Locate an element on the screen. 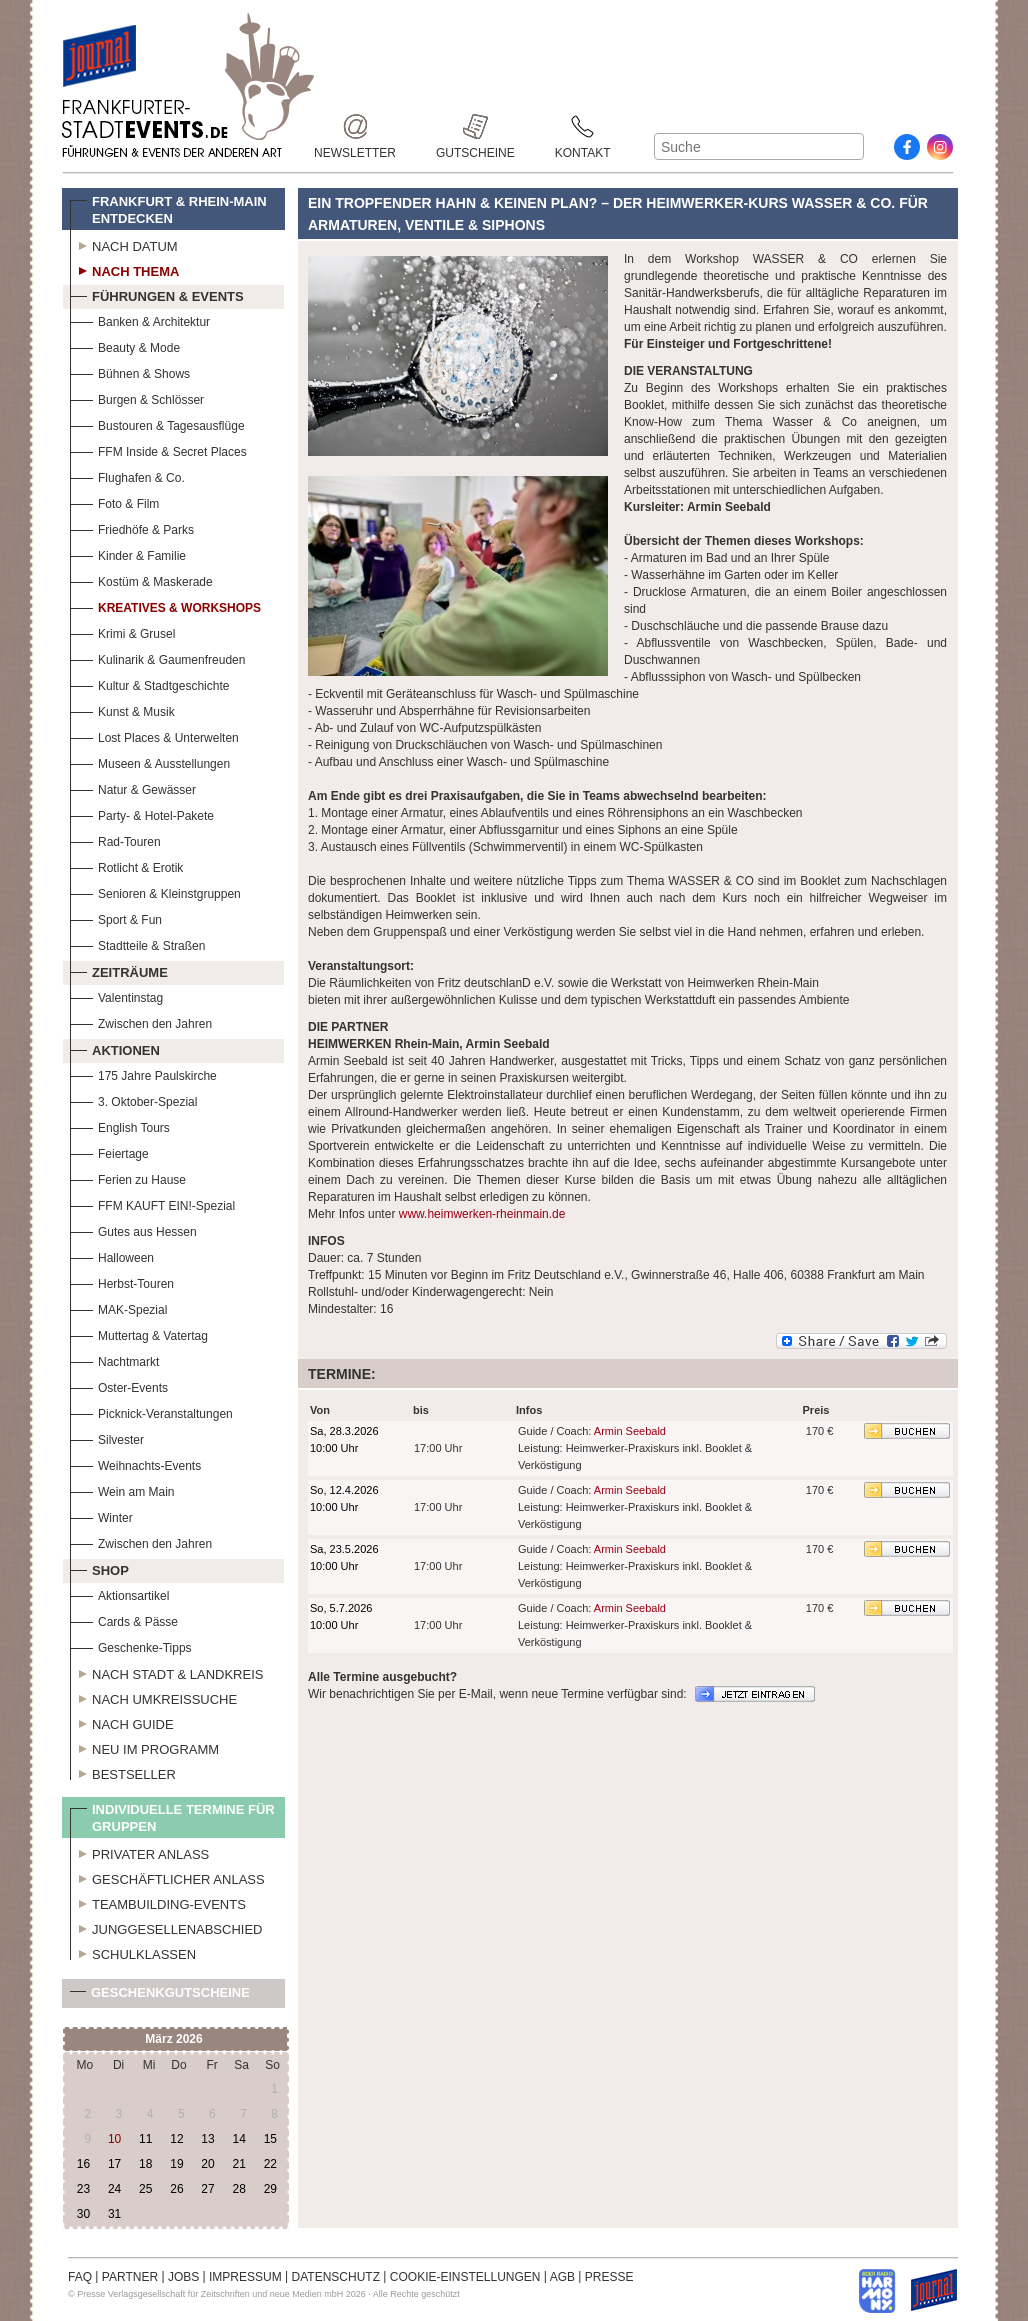 This screenshot has height=2321, width=1028. www.heimwerken-rheinmain.de is located at coordinates (482, 1214).